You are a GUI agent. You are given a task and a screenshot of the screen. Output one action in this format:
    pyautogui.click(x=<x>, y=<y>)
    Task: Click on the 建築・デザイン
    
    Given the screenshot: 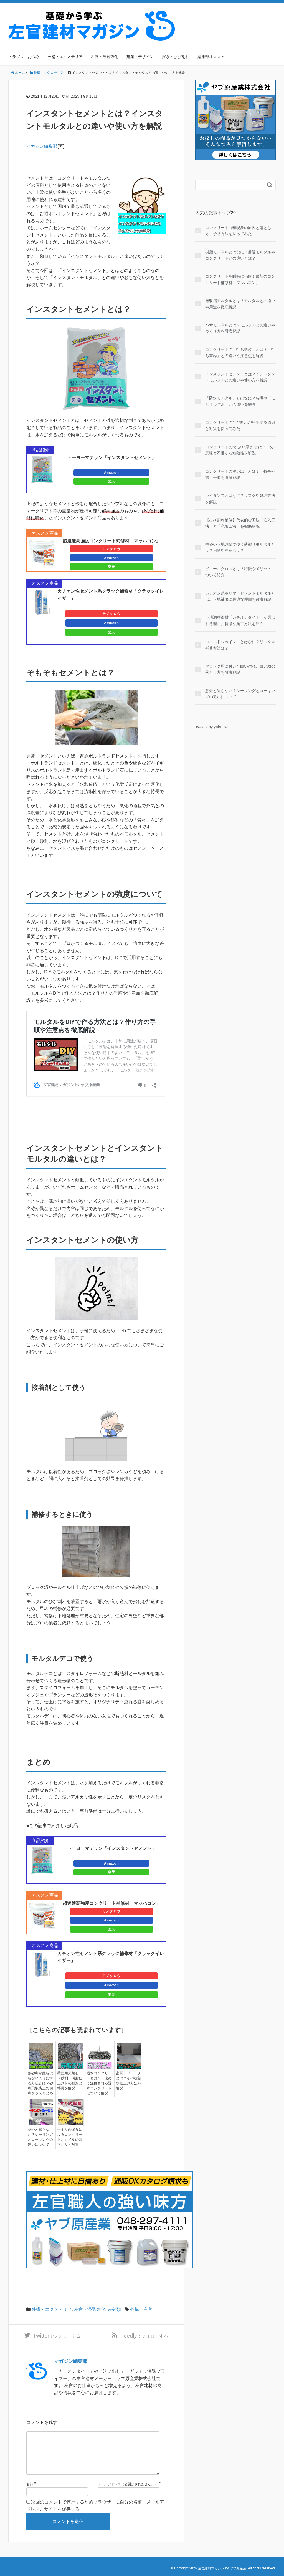 What is the action you would take?
    pyautogui.click(x=140, y=56)
    